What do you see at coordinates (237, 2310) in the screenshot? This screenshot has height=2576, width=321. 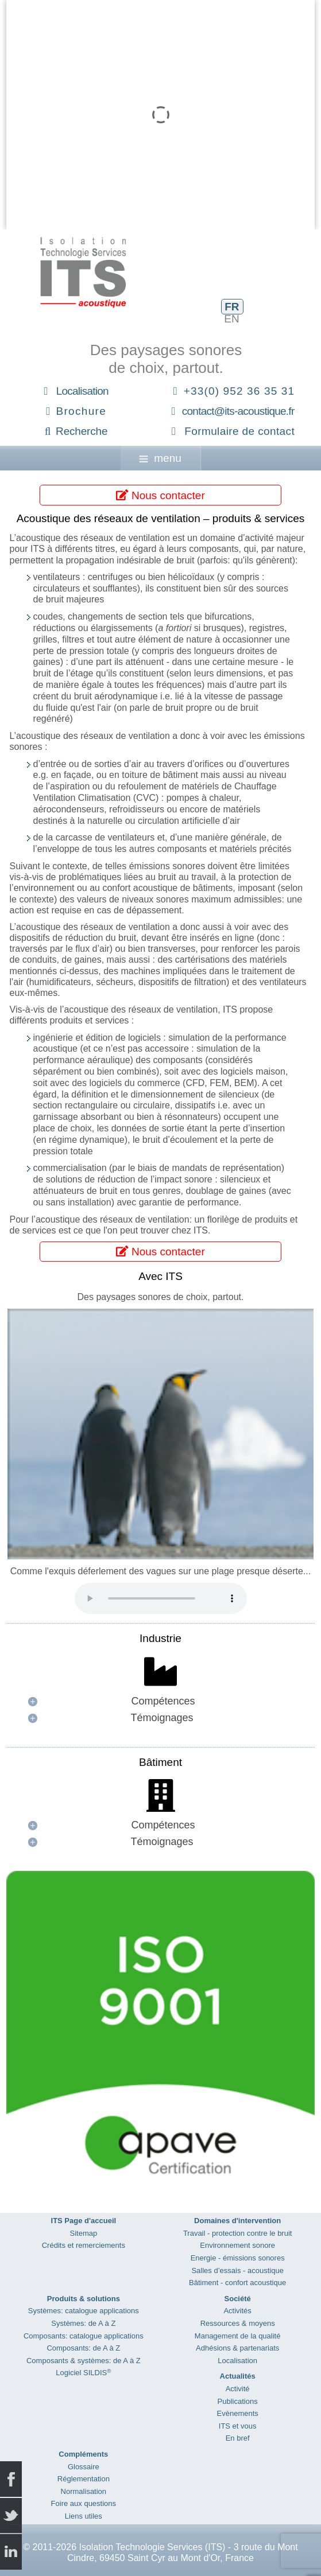 I see `Activités` at bounding box center [237, 2310].